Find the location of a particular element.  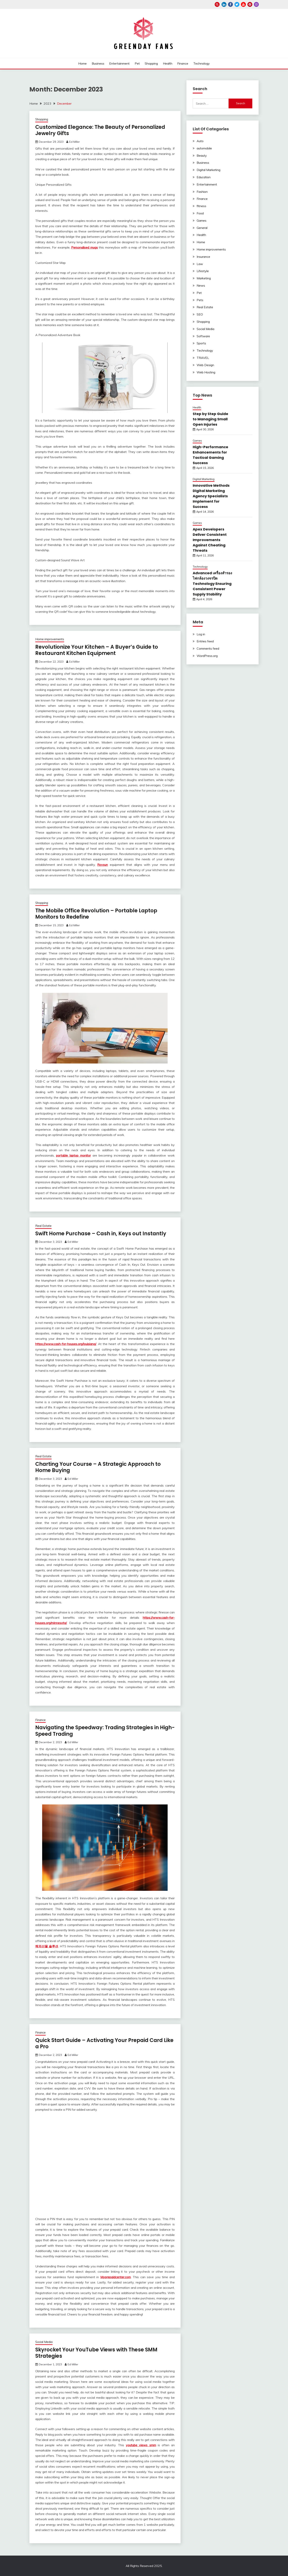

Health is located at coordinates (167, 63).